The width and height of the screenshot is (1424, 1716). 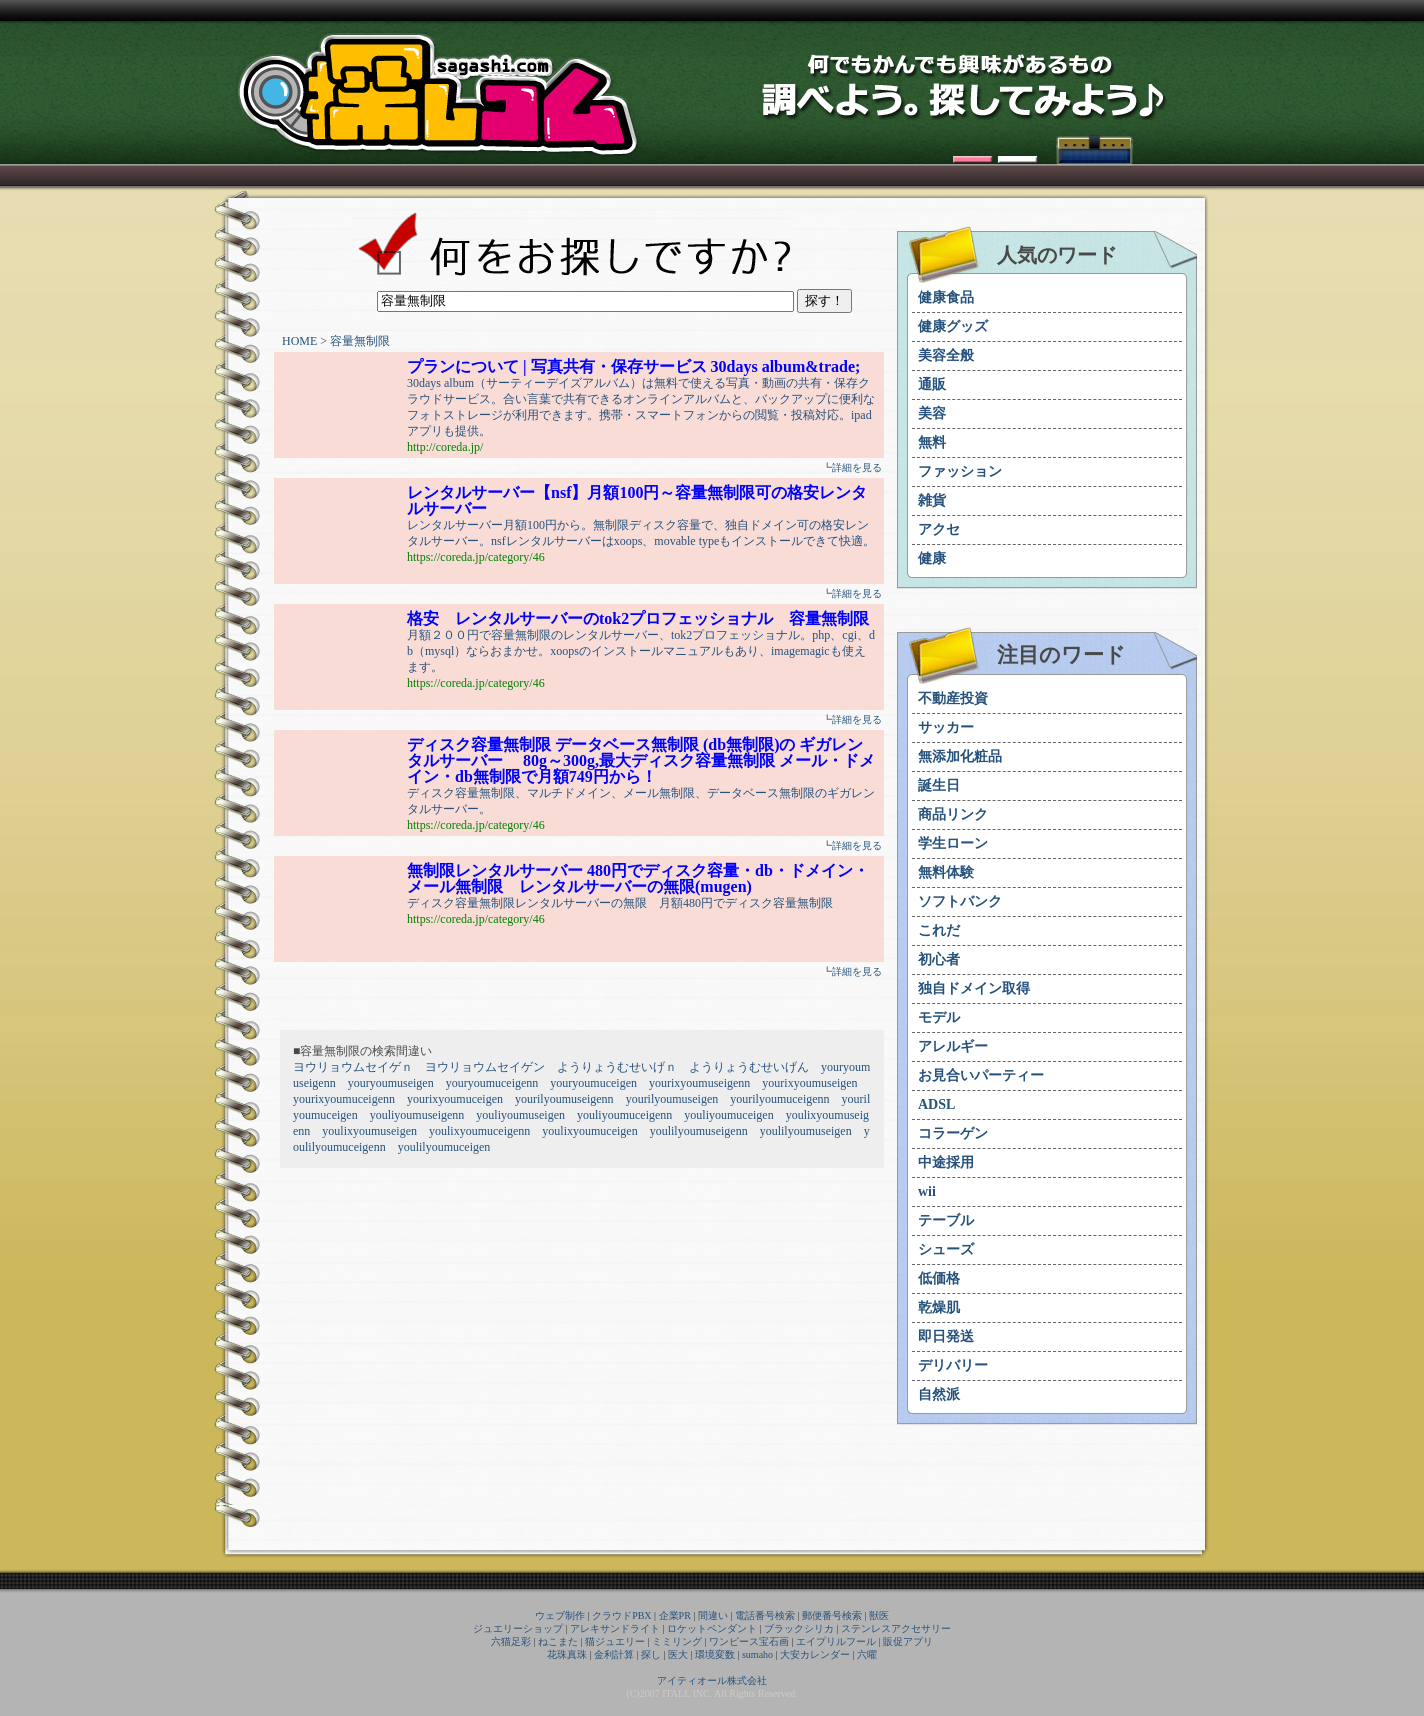 I want to click on ウェブ制作, so click(x=560, y=1615).